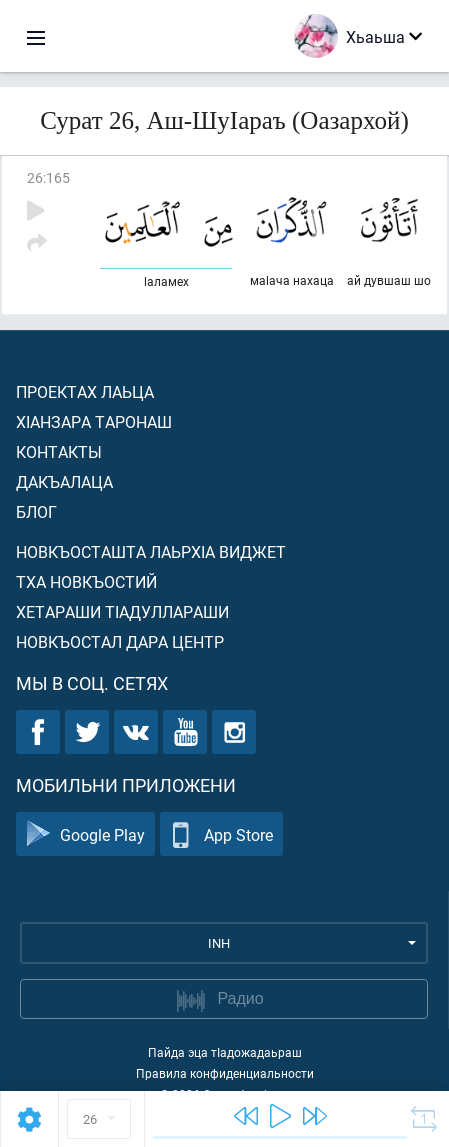 The width and height of the screenshot is (449, 1147). Describe the element at coordinates (120, 641) in the screenshot. I see `Новкъостал дара Центр` at that location.